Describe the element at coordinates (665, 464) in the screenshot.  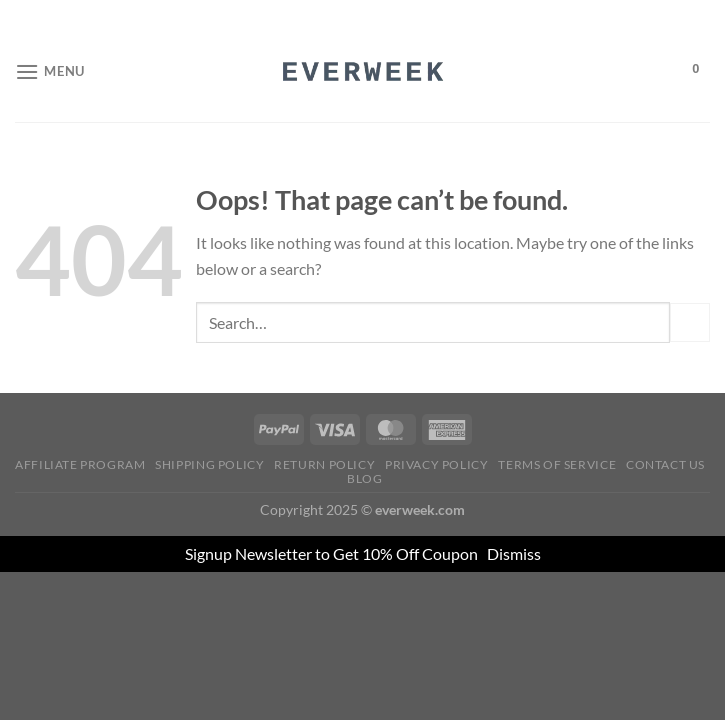
I see `Contact Us` at that location.